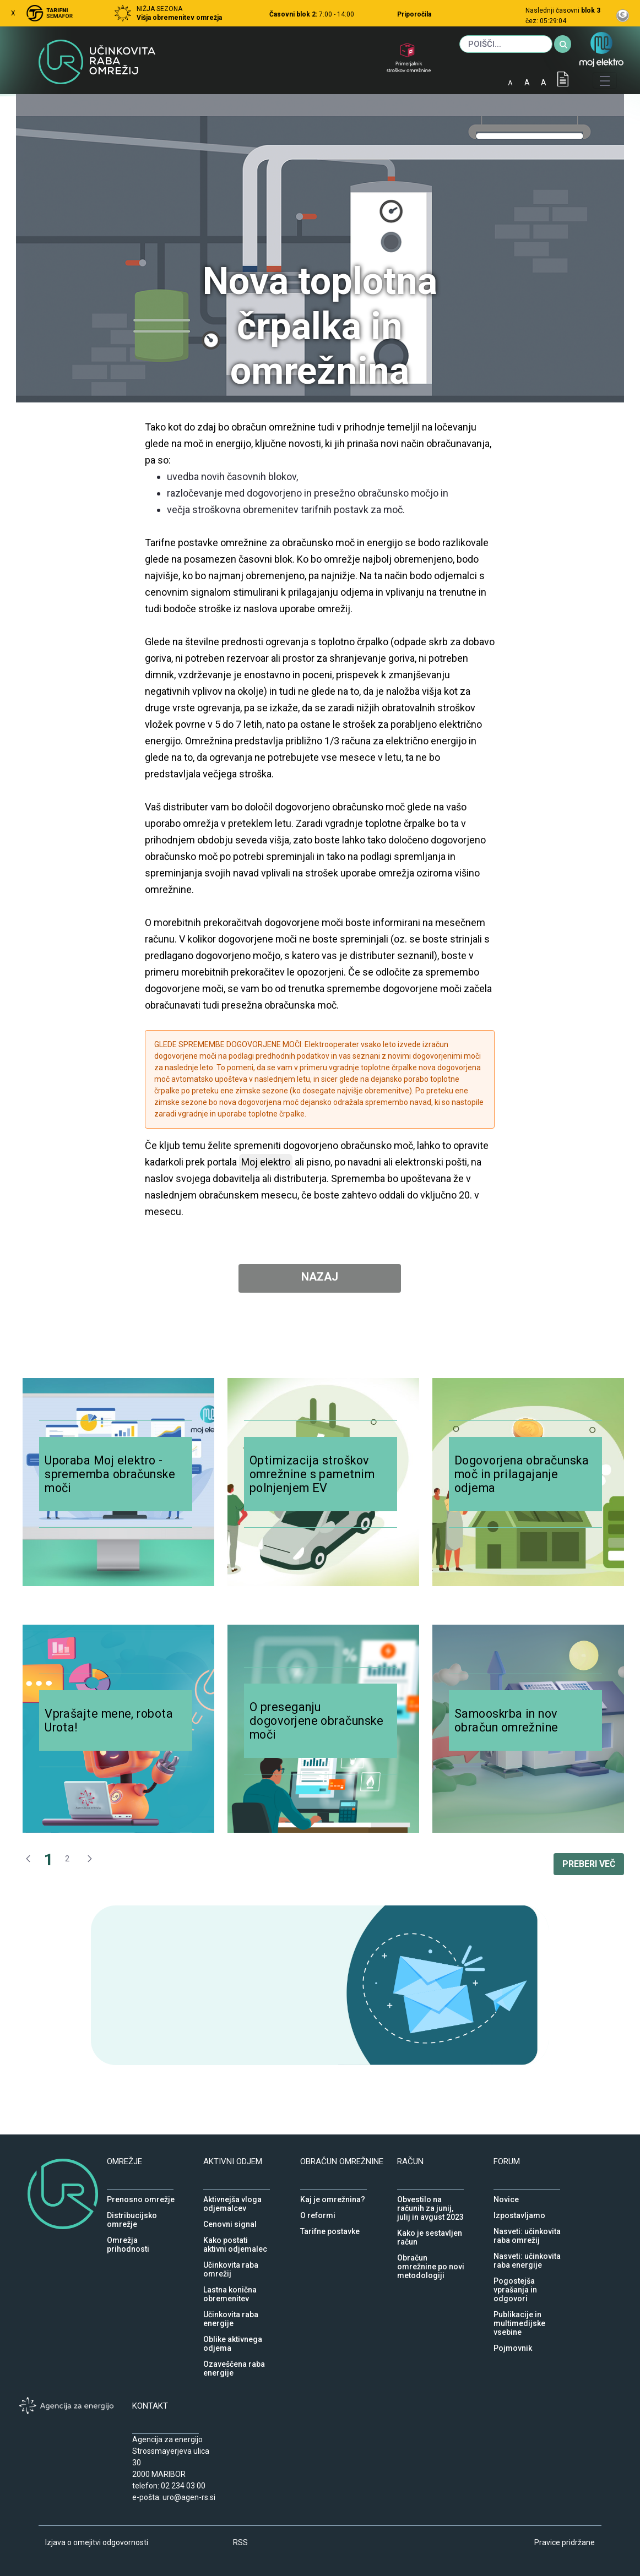 This screenshot has width=640, height=2576. Describe the element at coordinates (110, 1474) in the screenshot. I see `Uporaba Moj elektro - sprememba obračunske moči` at that location.